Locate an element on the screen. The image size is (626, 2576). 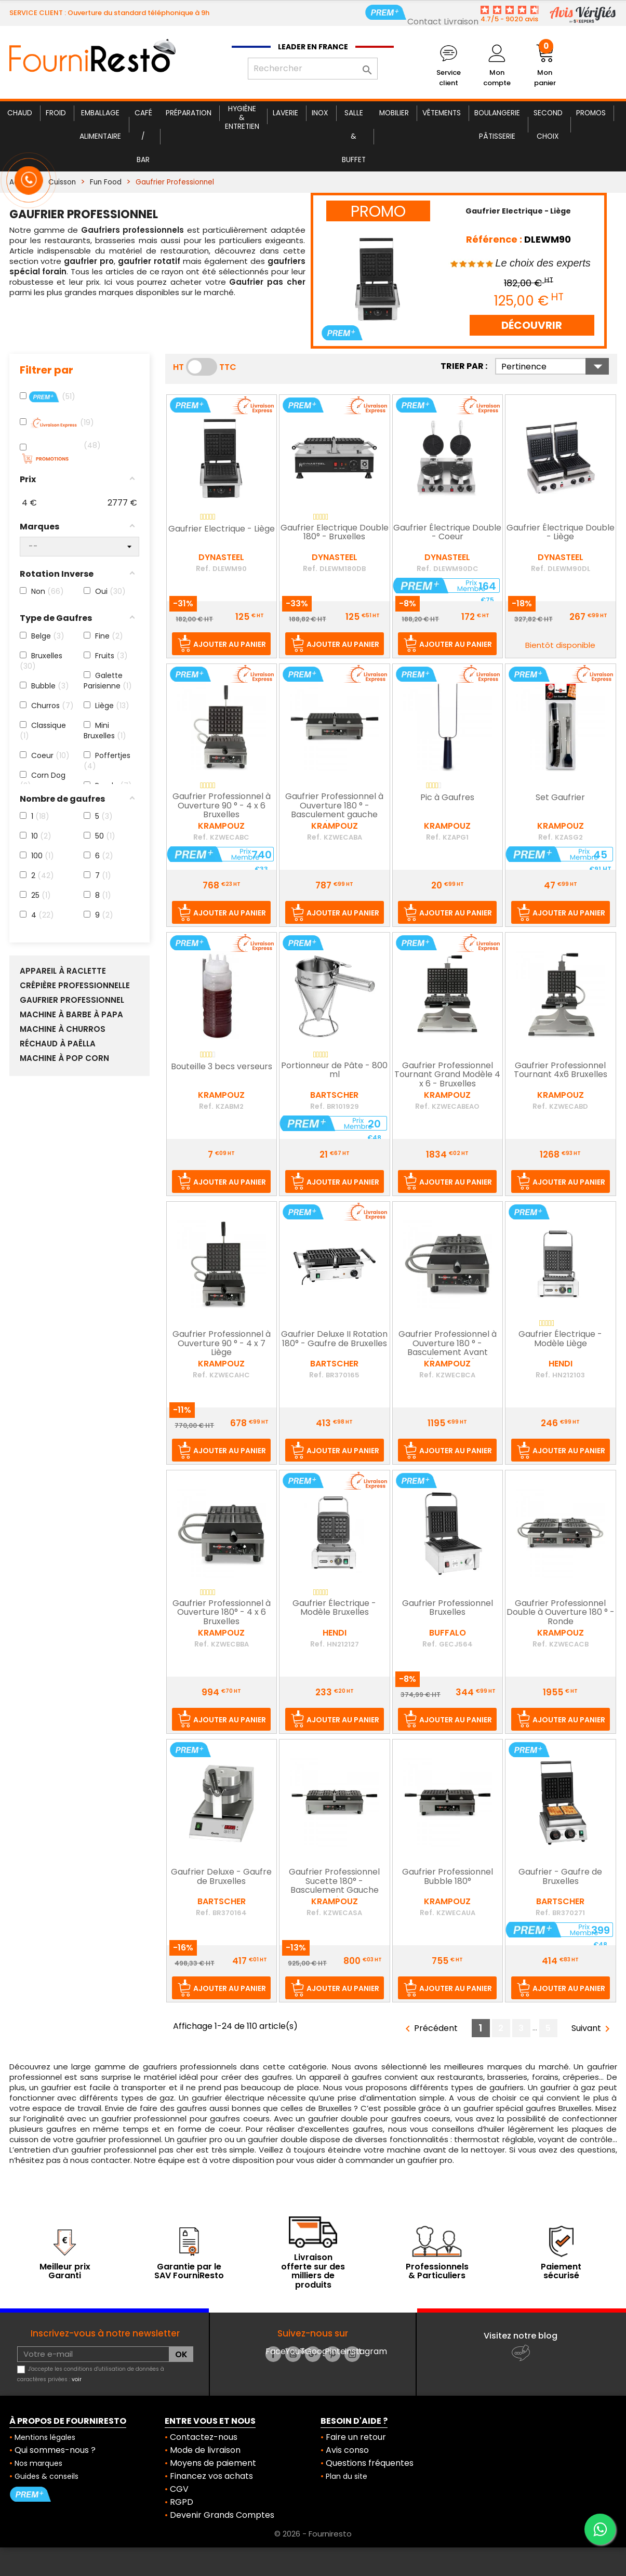
Précédent is located at coordinates (430, 2028).